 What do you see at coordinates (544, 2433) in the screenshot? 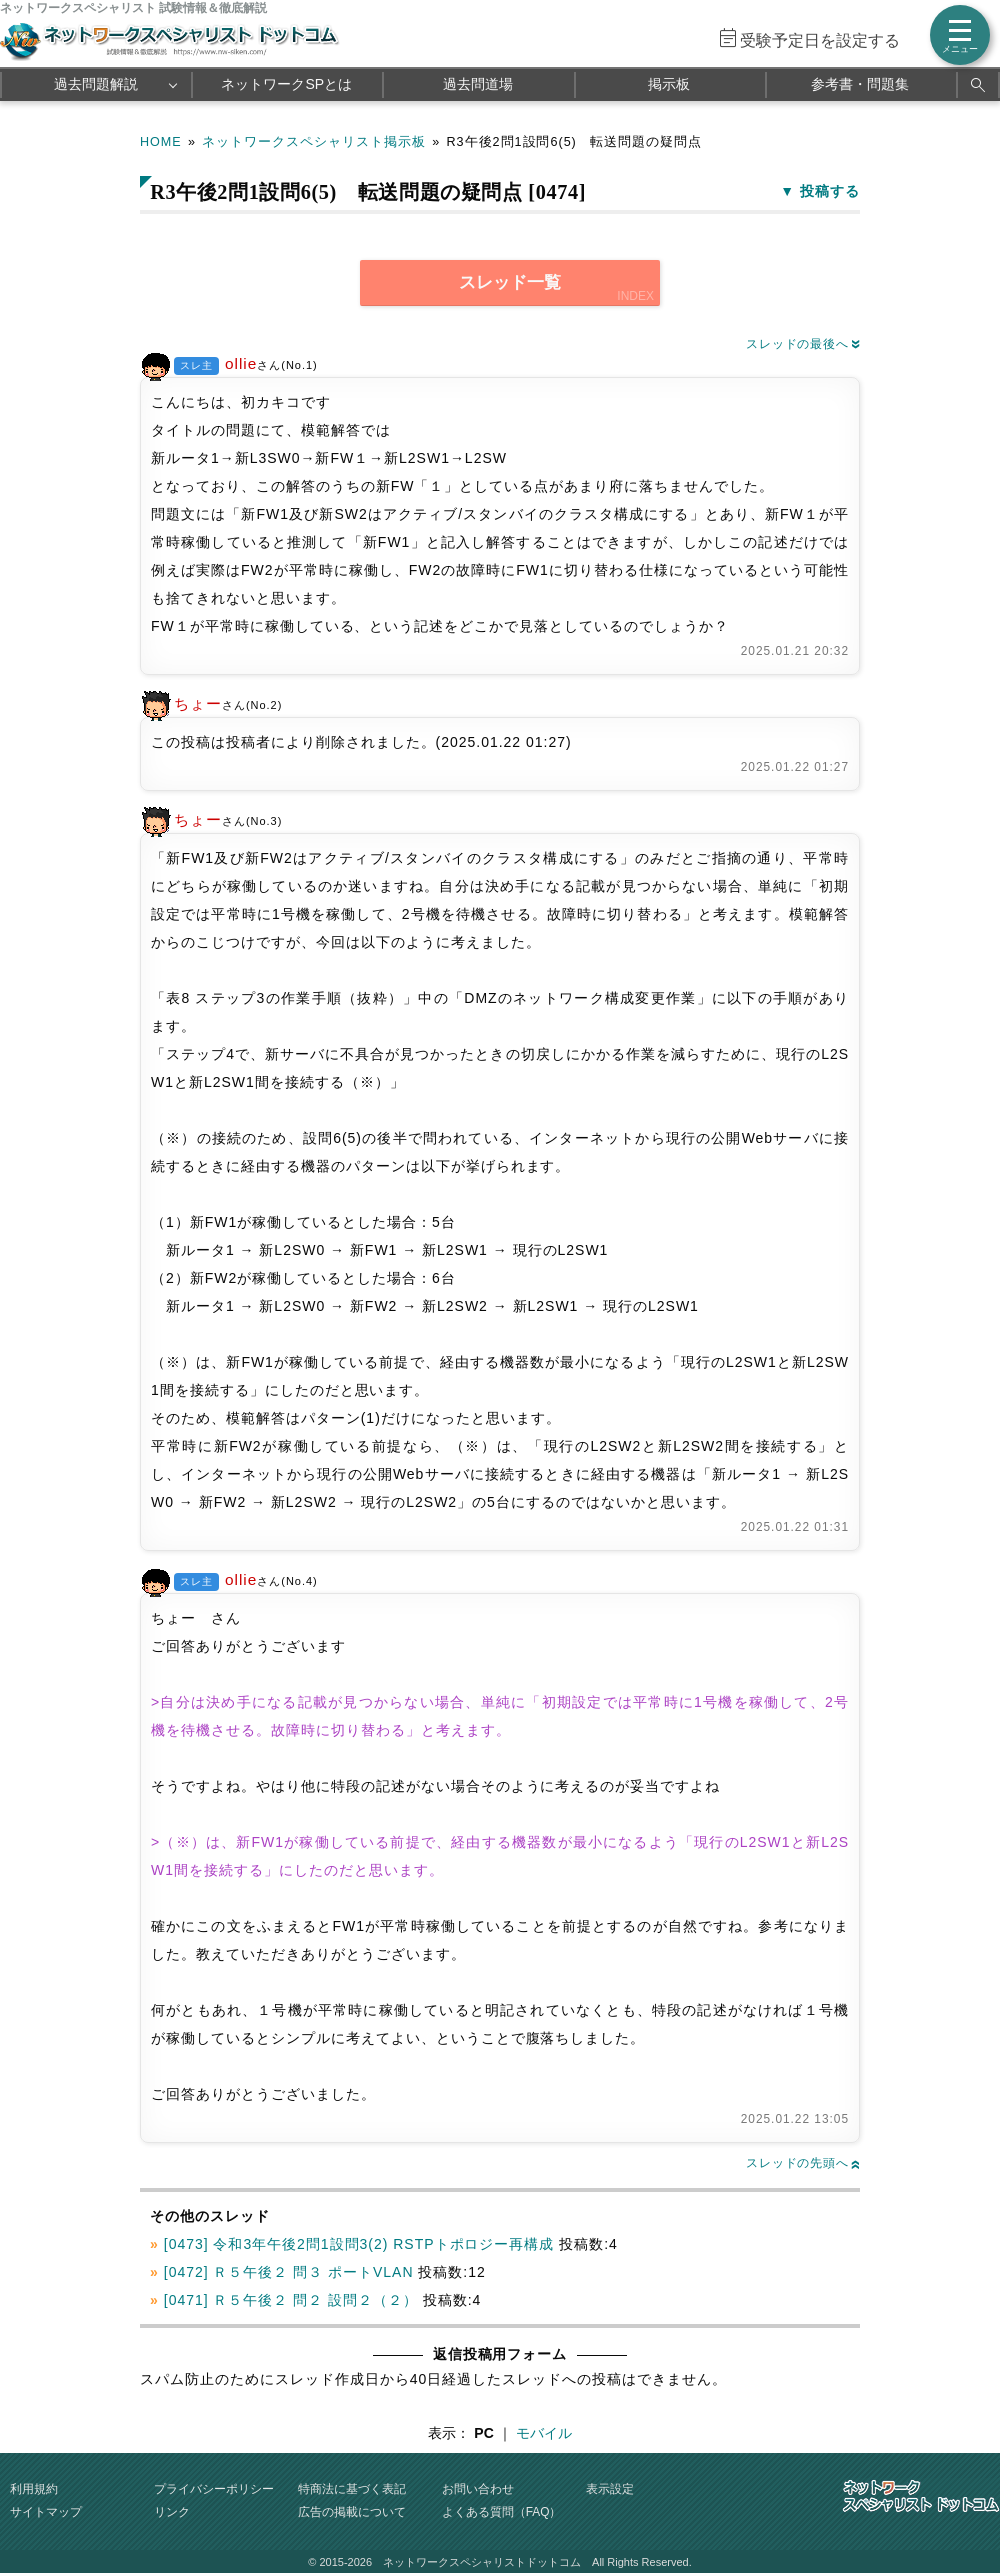
I see `モバイル` at bounding box center [544, 2433].